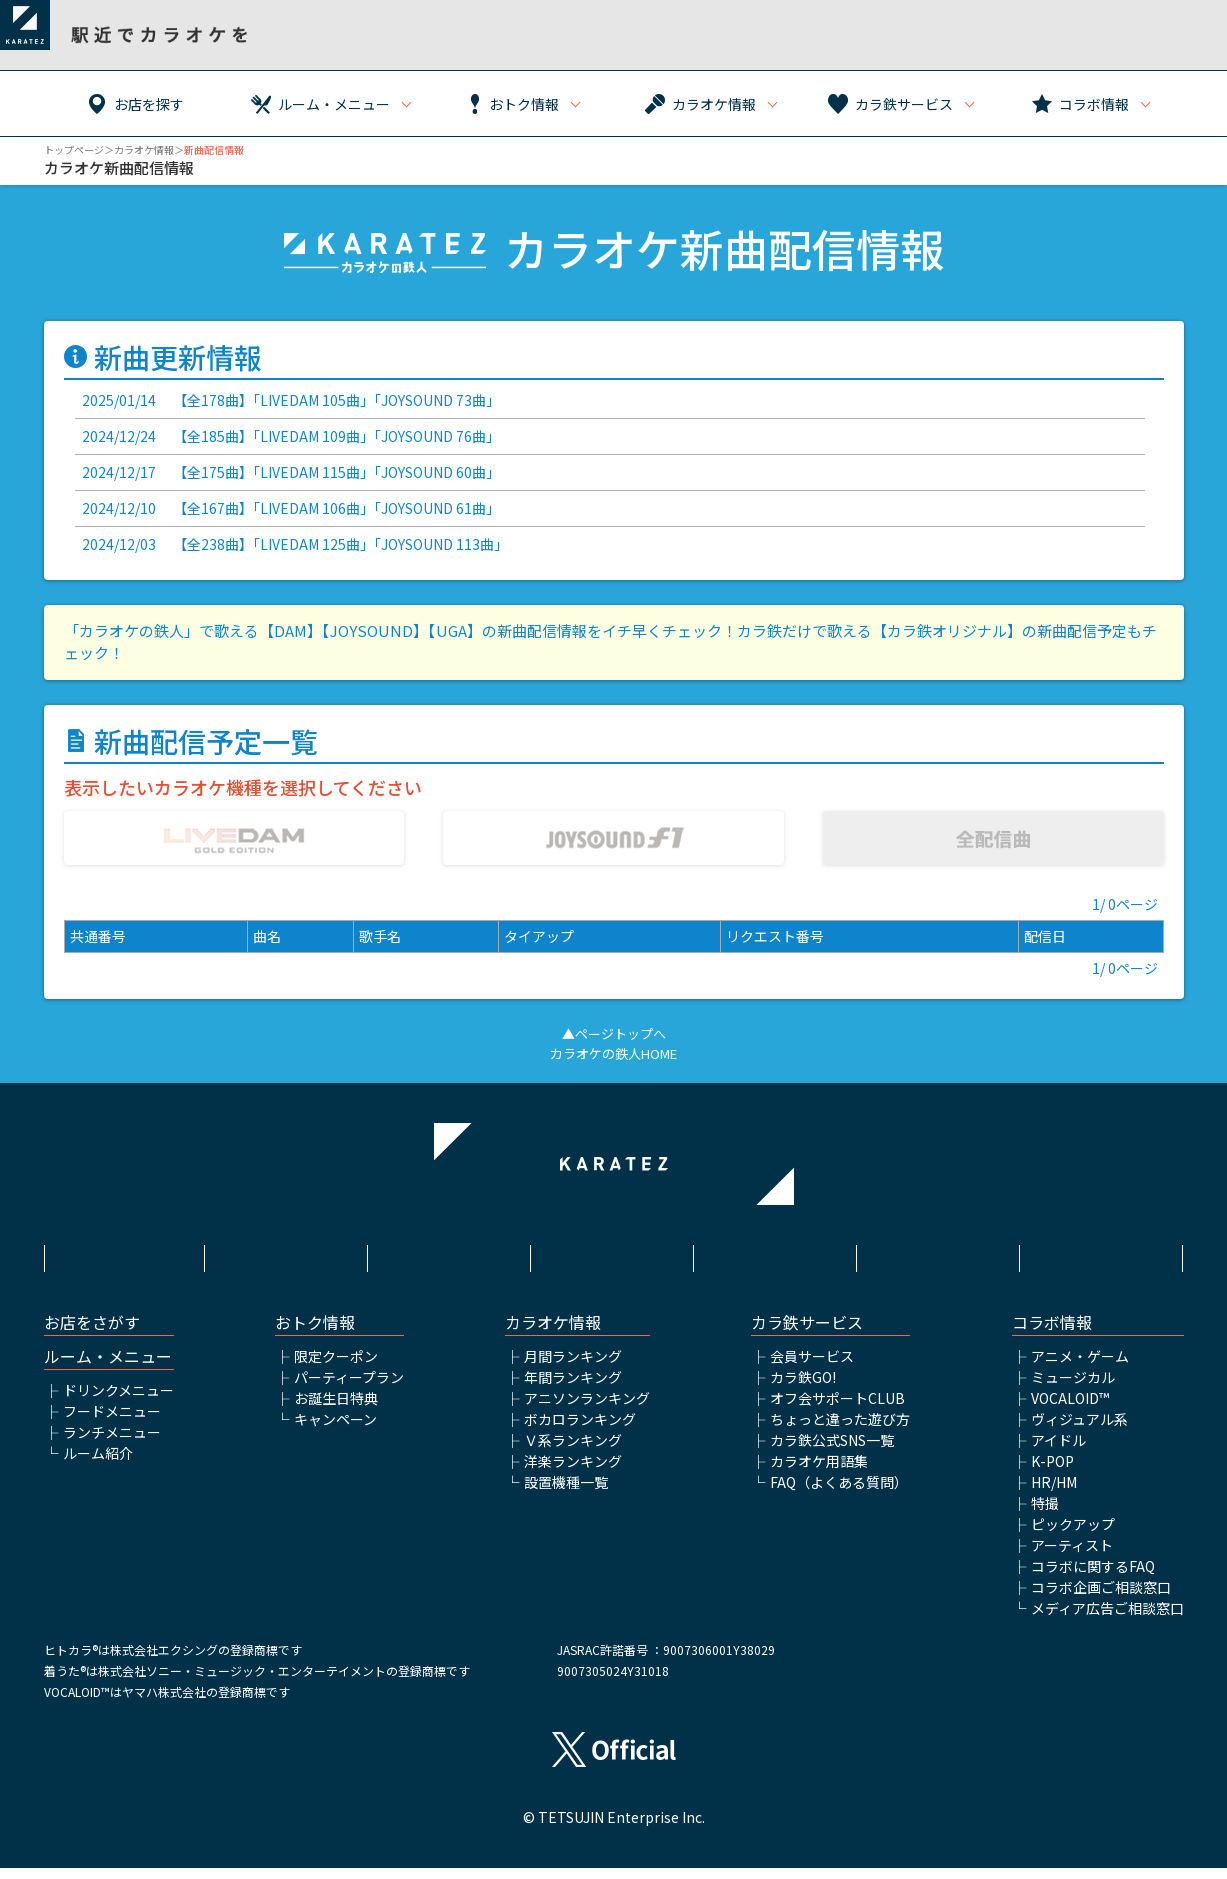 The width and height of the screenshot is (1227, 1879). I want to click on 特撮, so click(1045, 1514).